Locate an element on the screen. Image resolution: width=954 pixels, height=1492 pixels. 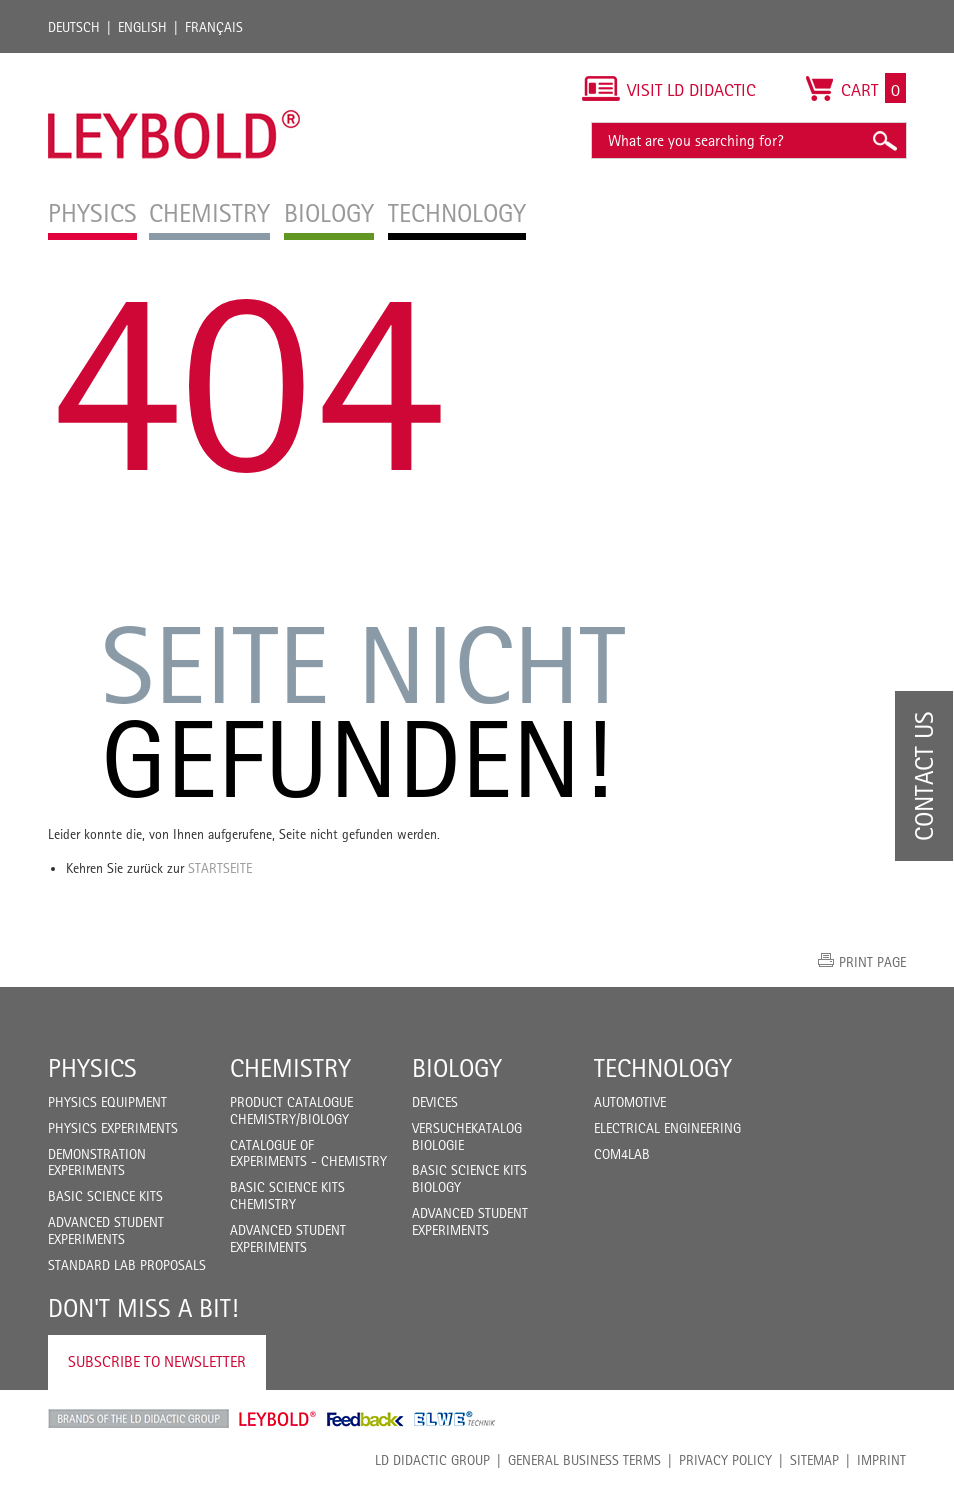
LD Didactic Group is located at coordinates (432, 1460).